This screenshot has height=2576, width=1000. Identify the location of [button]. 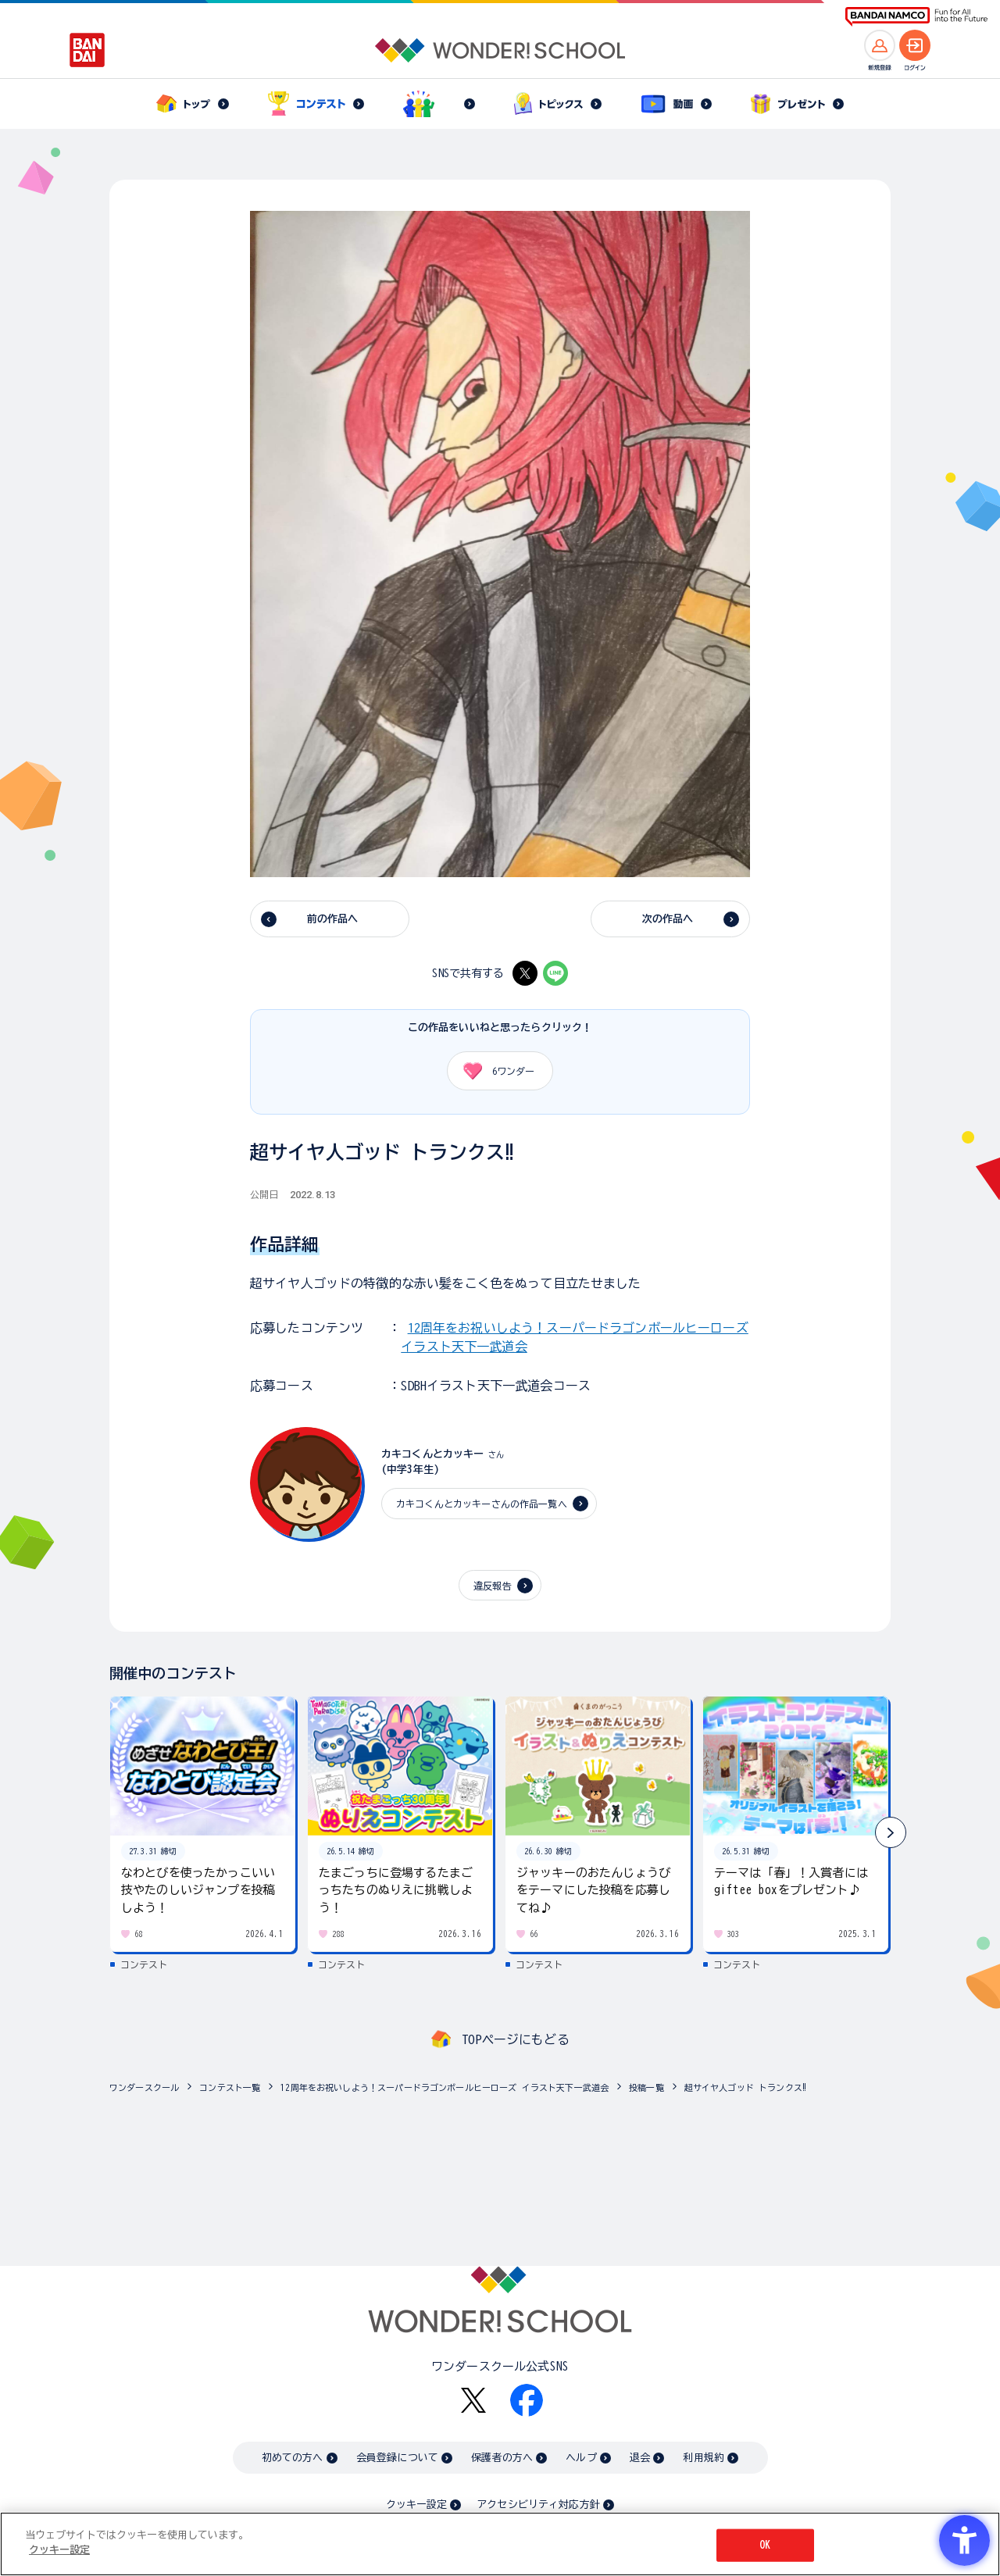
(890, 1832).